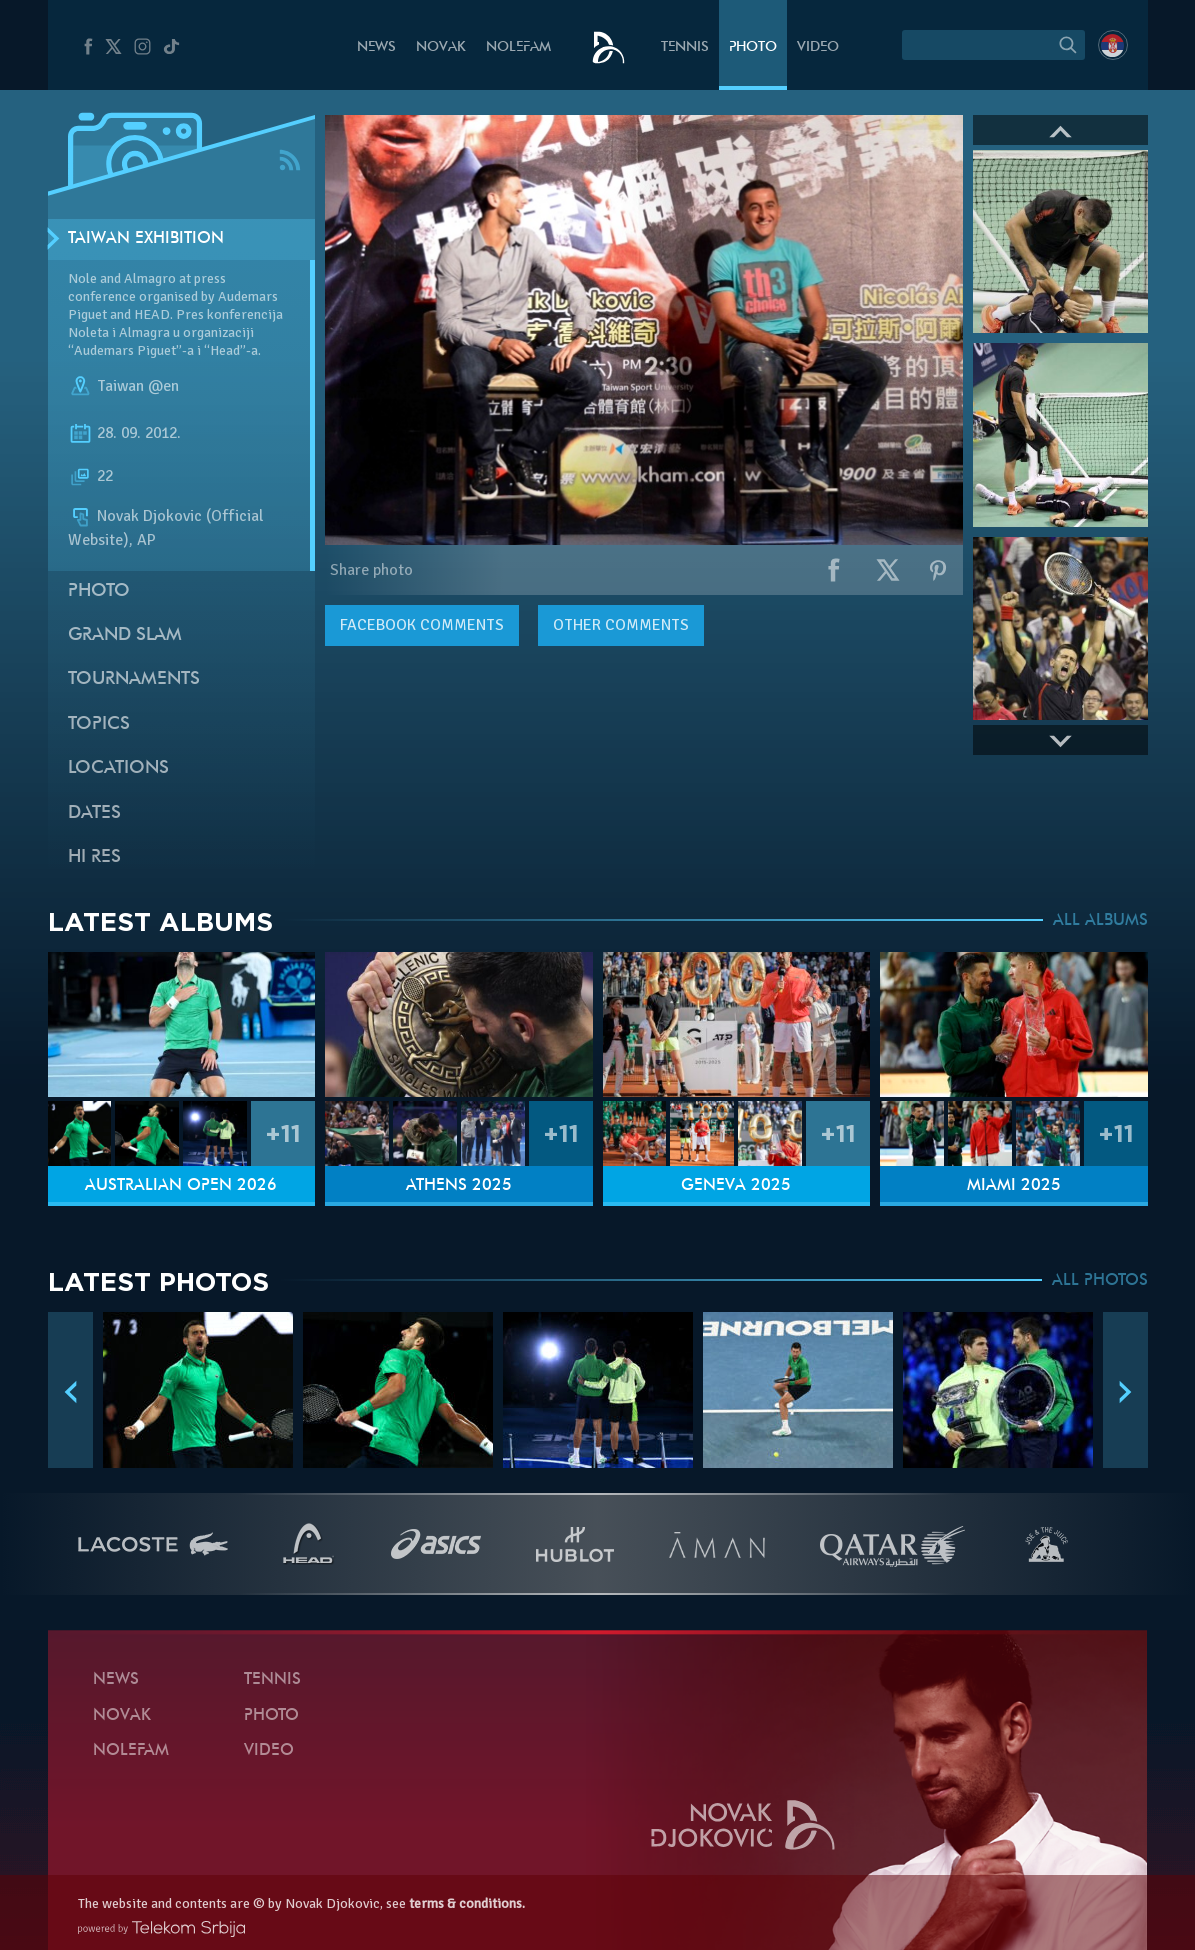 The height and width of the screenshot is (1950, 1195). What do you see at coordinates (459, 1186) in the screenshot?
I see `Athens 2025` at bounding box center [459, 1186].